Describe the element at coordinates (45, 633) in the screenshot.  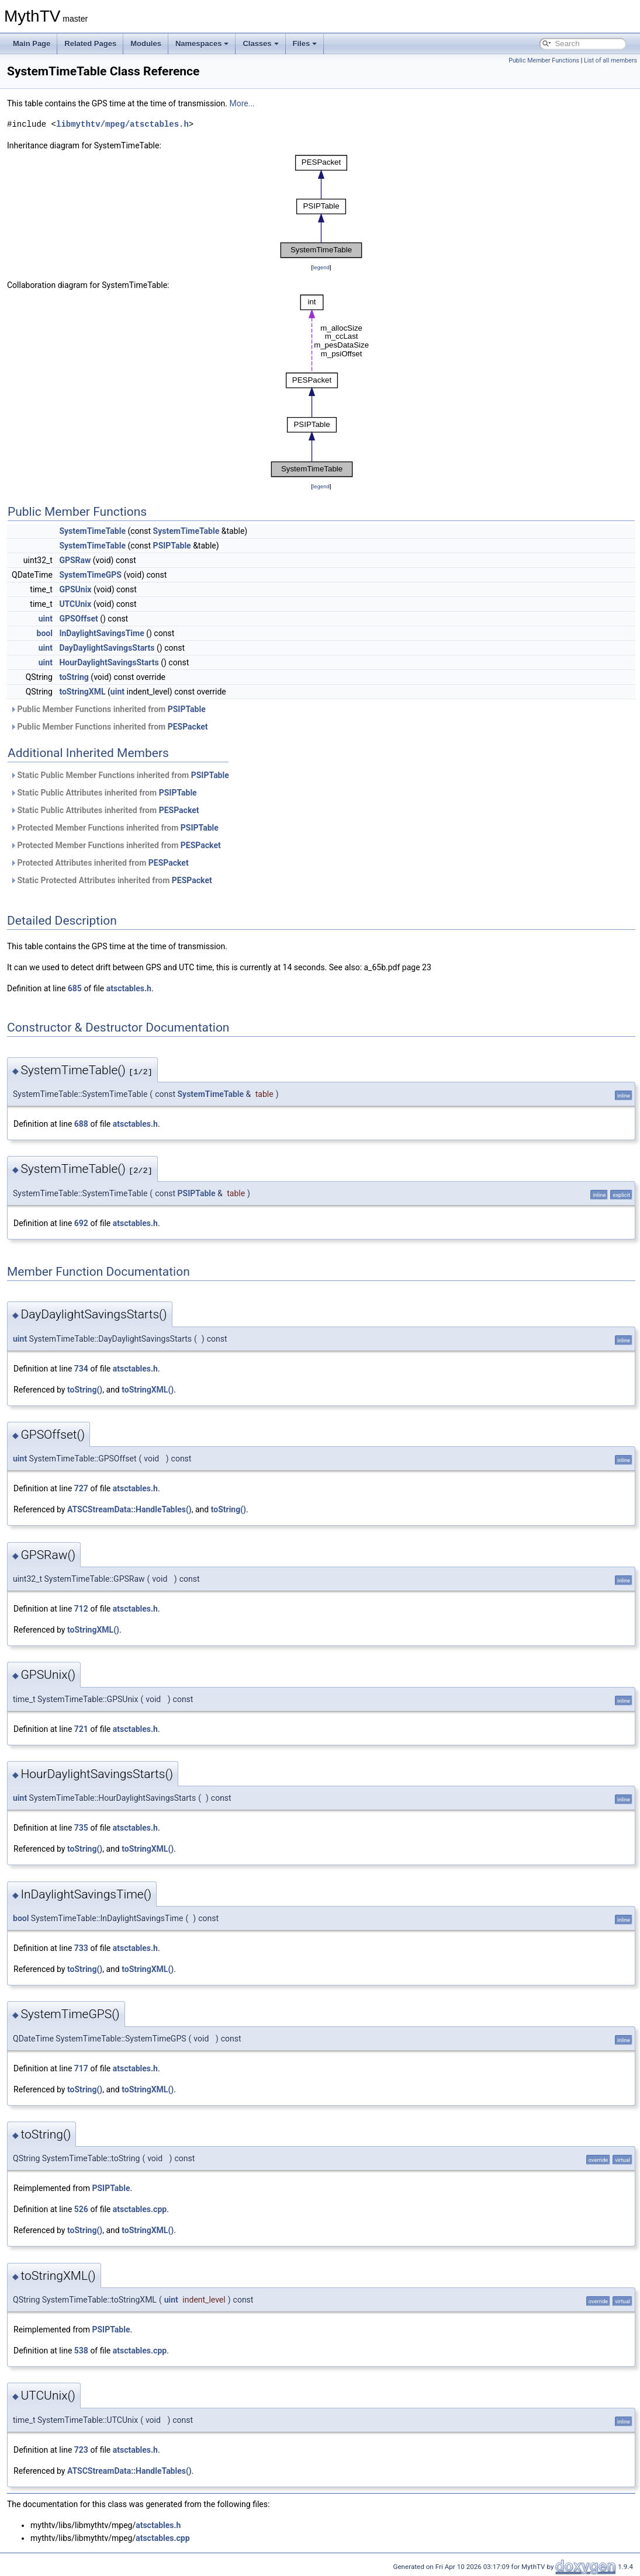
I see `bool` at that location.